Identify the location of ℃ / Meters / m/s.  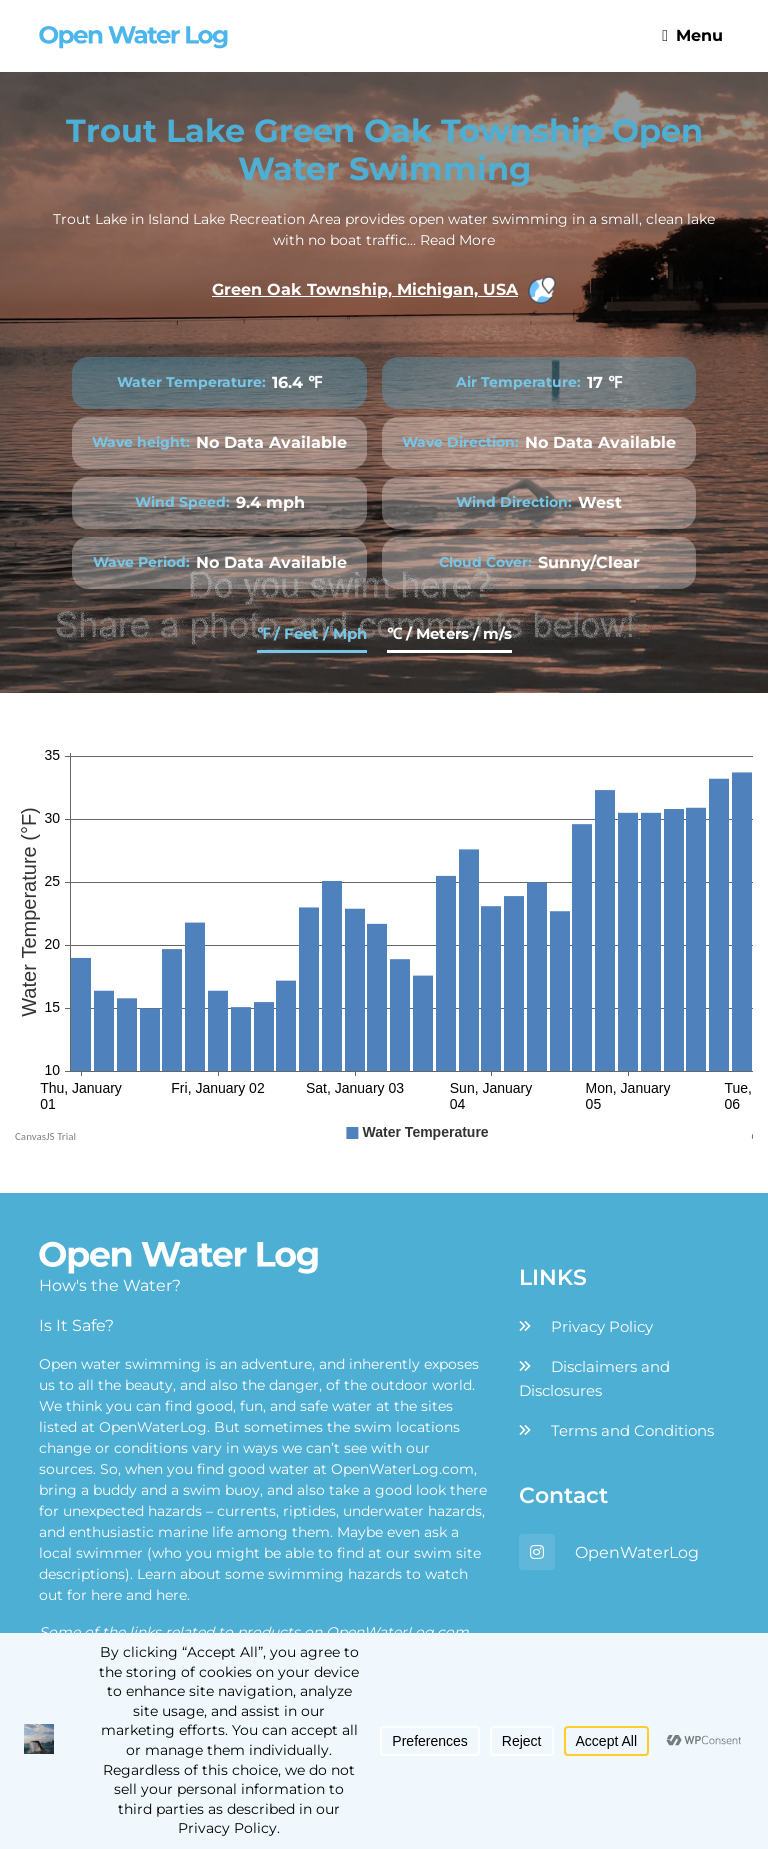
(449, 633).